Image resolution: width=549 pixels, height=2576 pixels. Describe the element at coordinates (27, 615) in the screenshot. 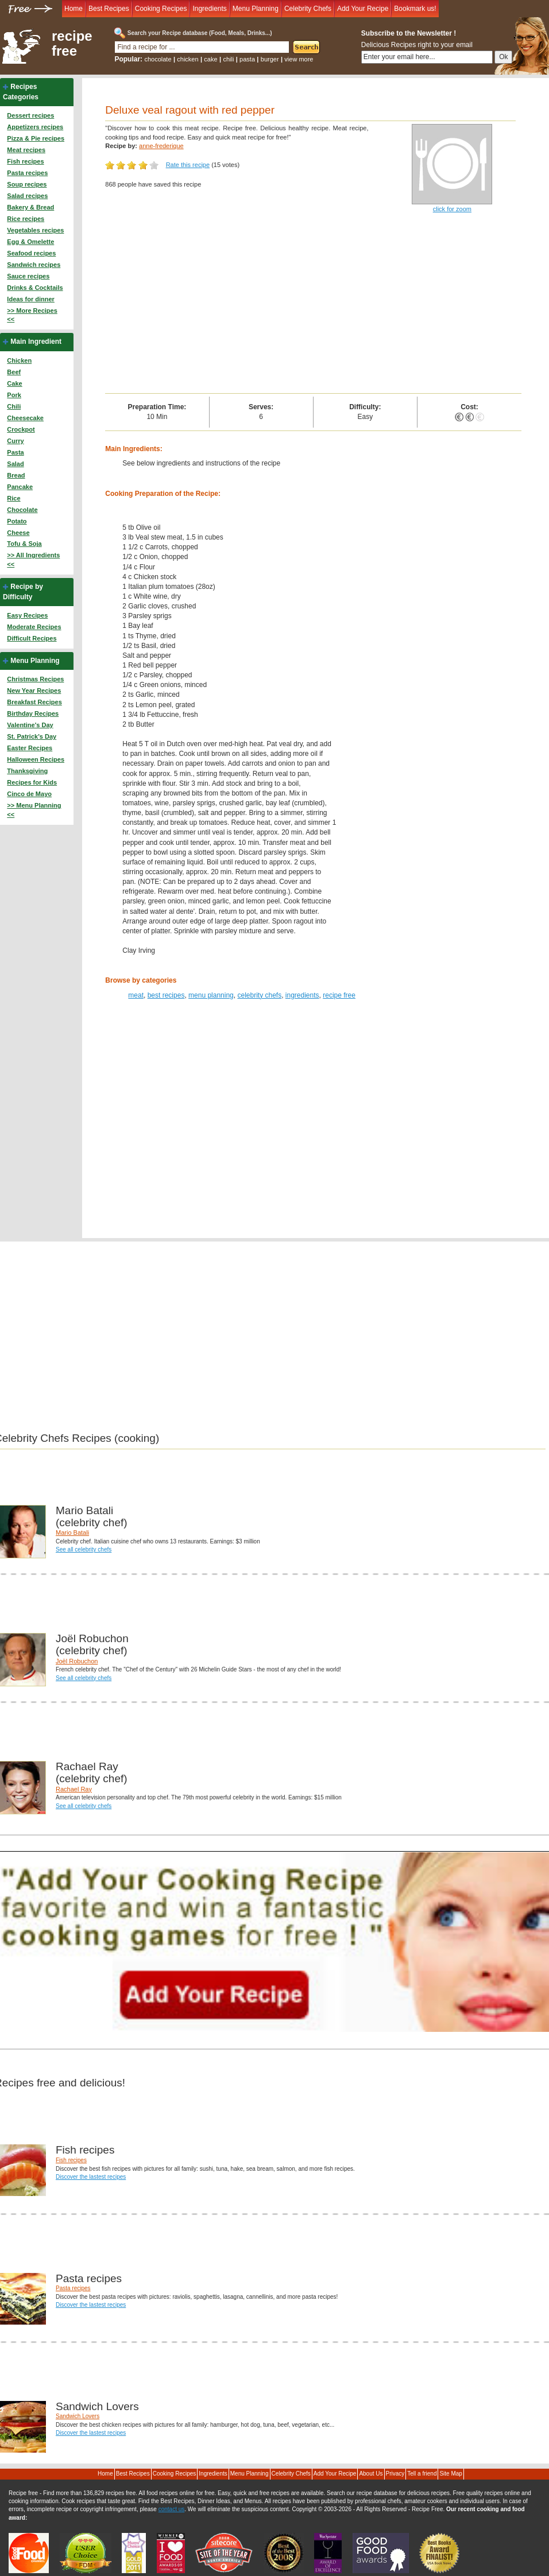

I see `Easy Recipes` at that location.